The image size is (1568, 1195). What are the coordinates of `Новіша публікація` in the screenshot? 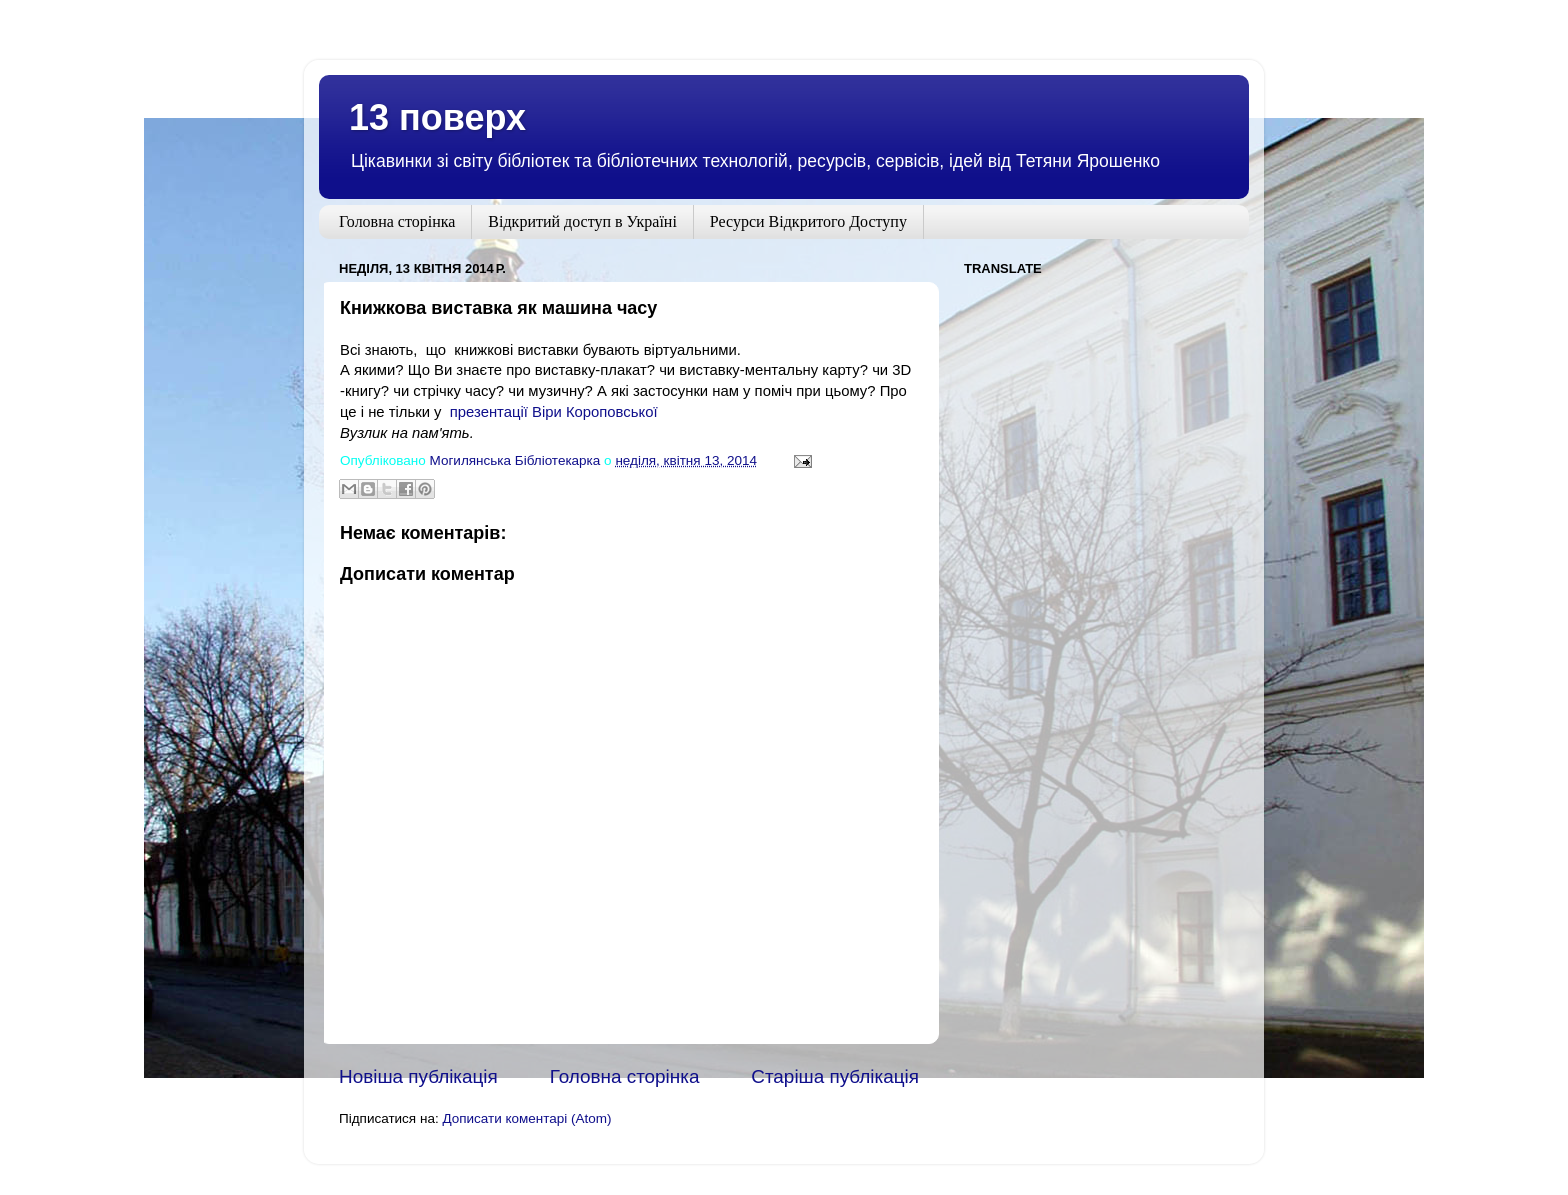 It's located at (418, 1076).